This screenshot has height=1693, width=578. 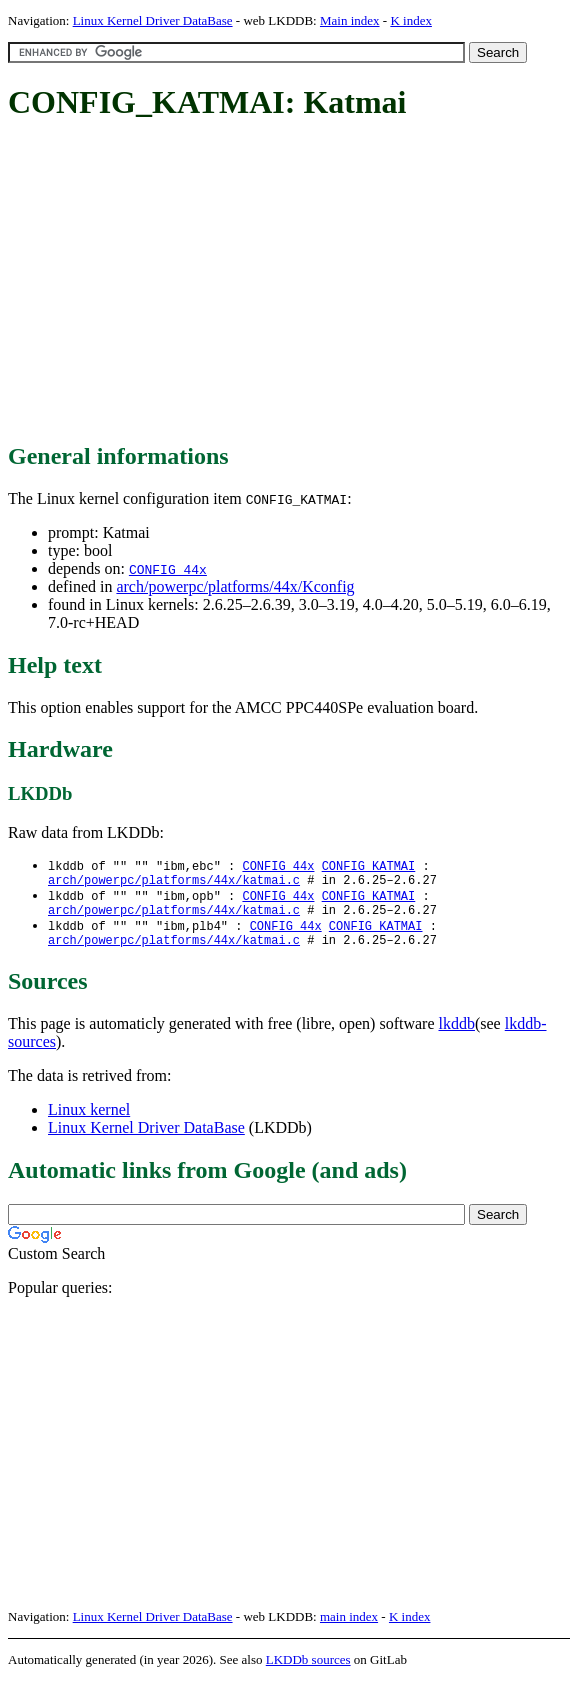 I want to click on Linux kernel, so click(x=89, y=1121).